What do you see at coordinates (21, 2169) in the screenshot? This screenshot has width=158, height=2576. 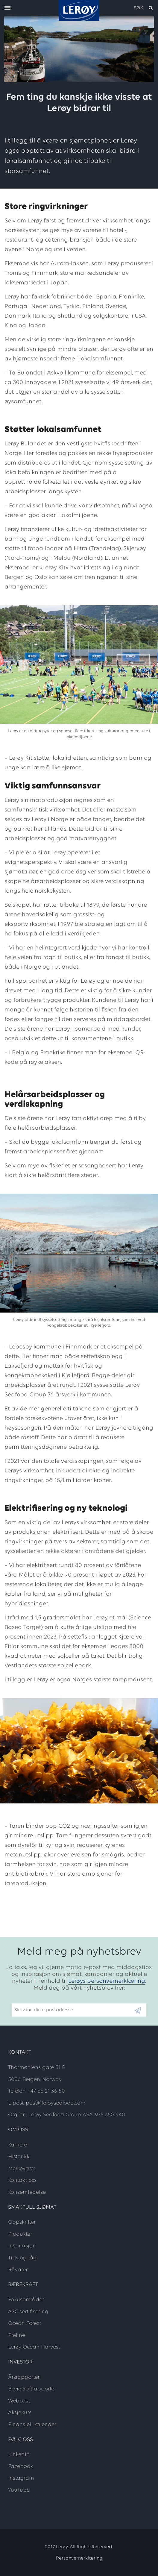 I see `Merkevarer` at bounding box center [21, 2169].